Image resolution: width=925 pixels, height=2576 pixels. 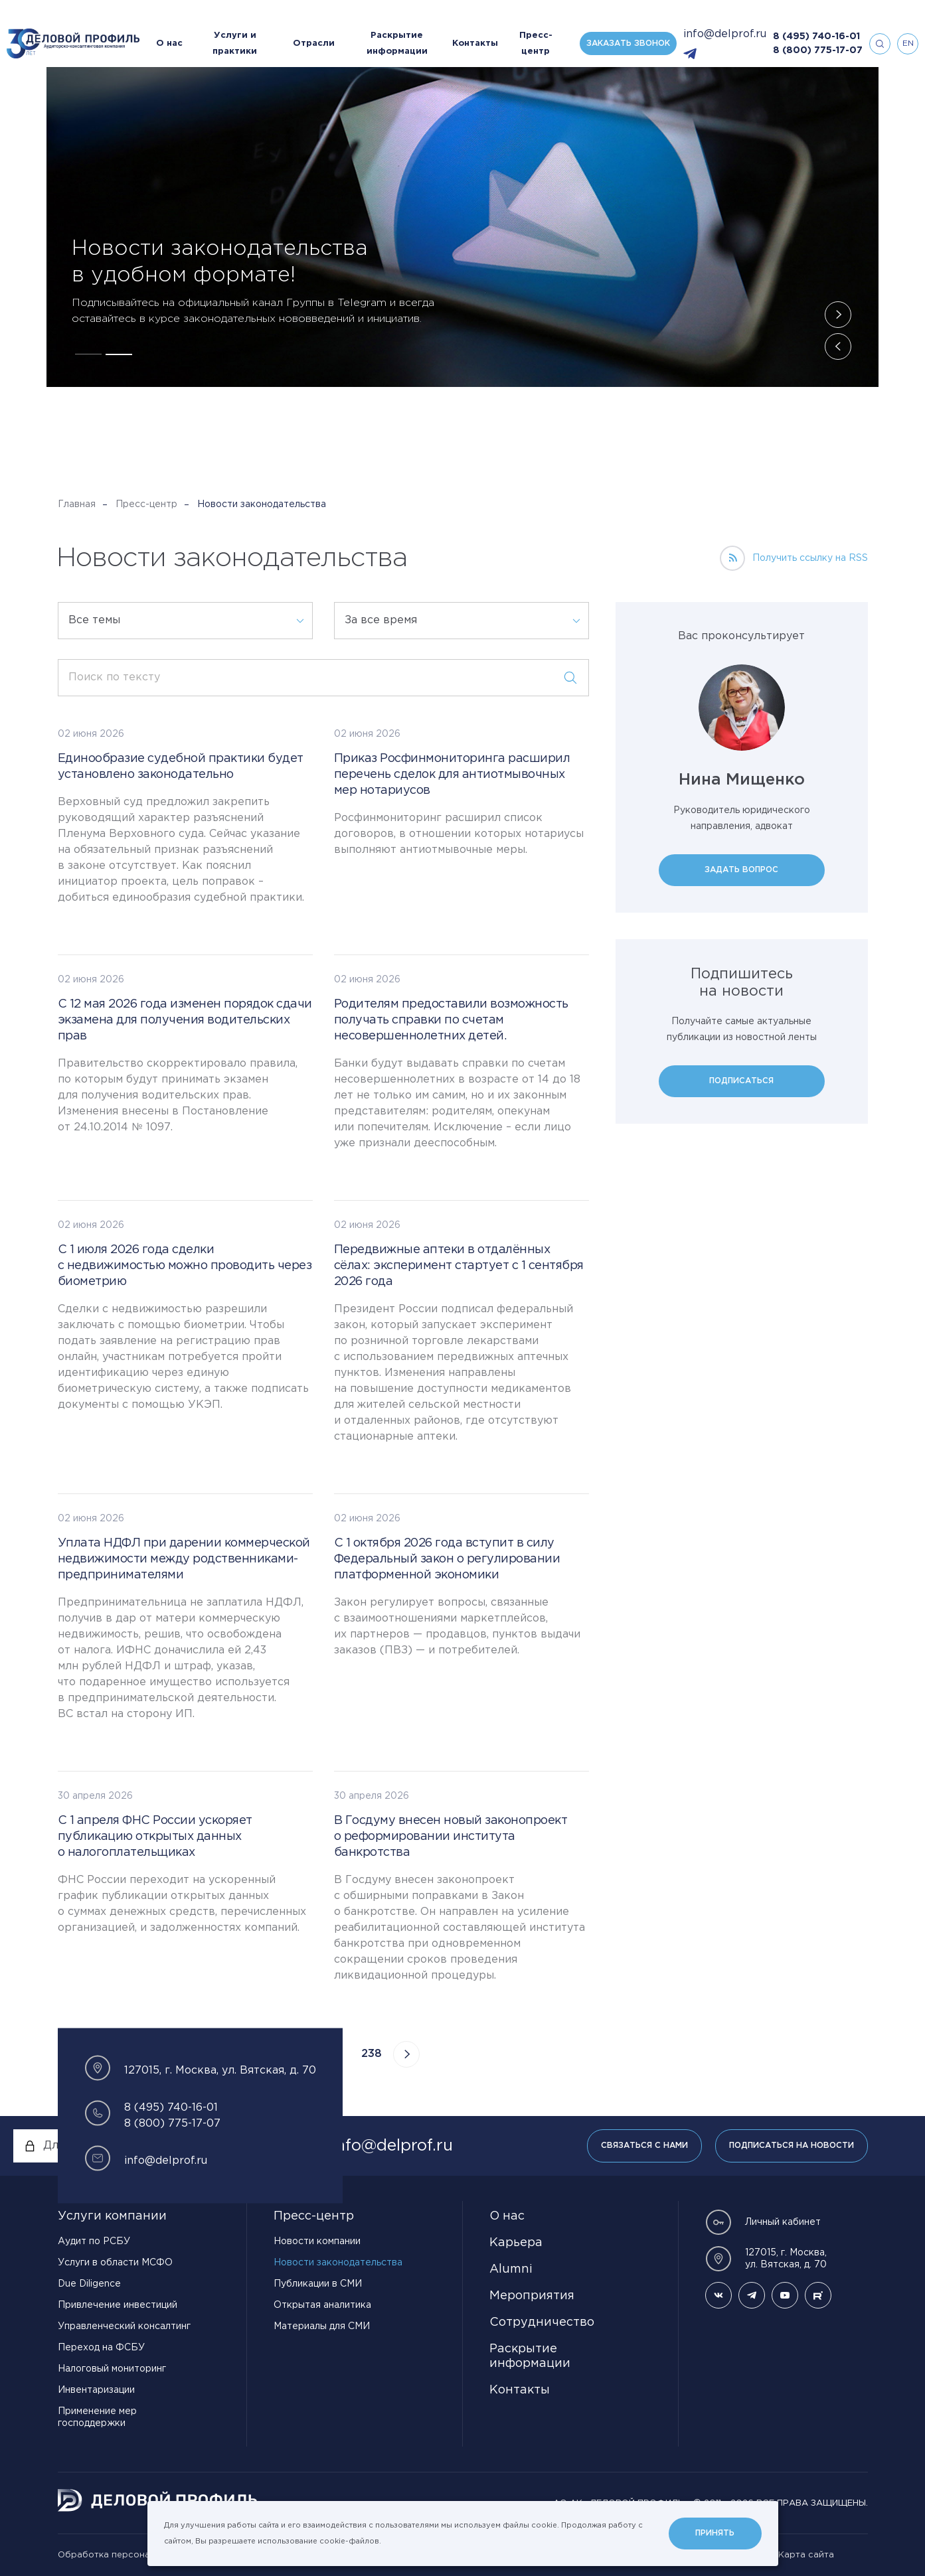 What do you see at coordinates (452, 774) in the screenshot?
I see `Приказ Росфинмониторинга расширил перечень сделок для антиотмывочных мер нотариусов` at bounding box center [452, 774].